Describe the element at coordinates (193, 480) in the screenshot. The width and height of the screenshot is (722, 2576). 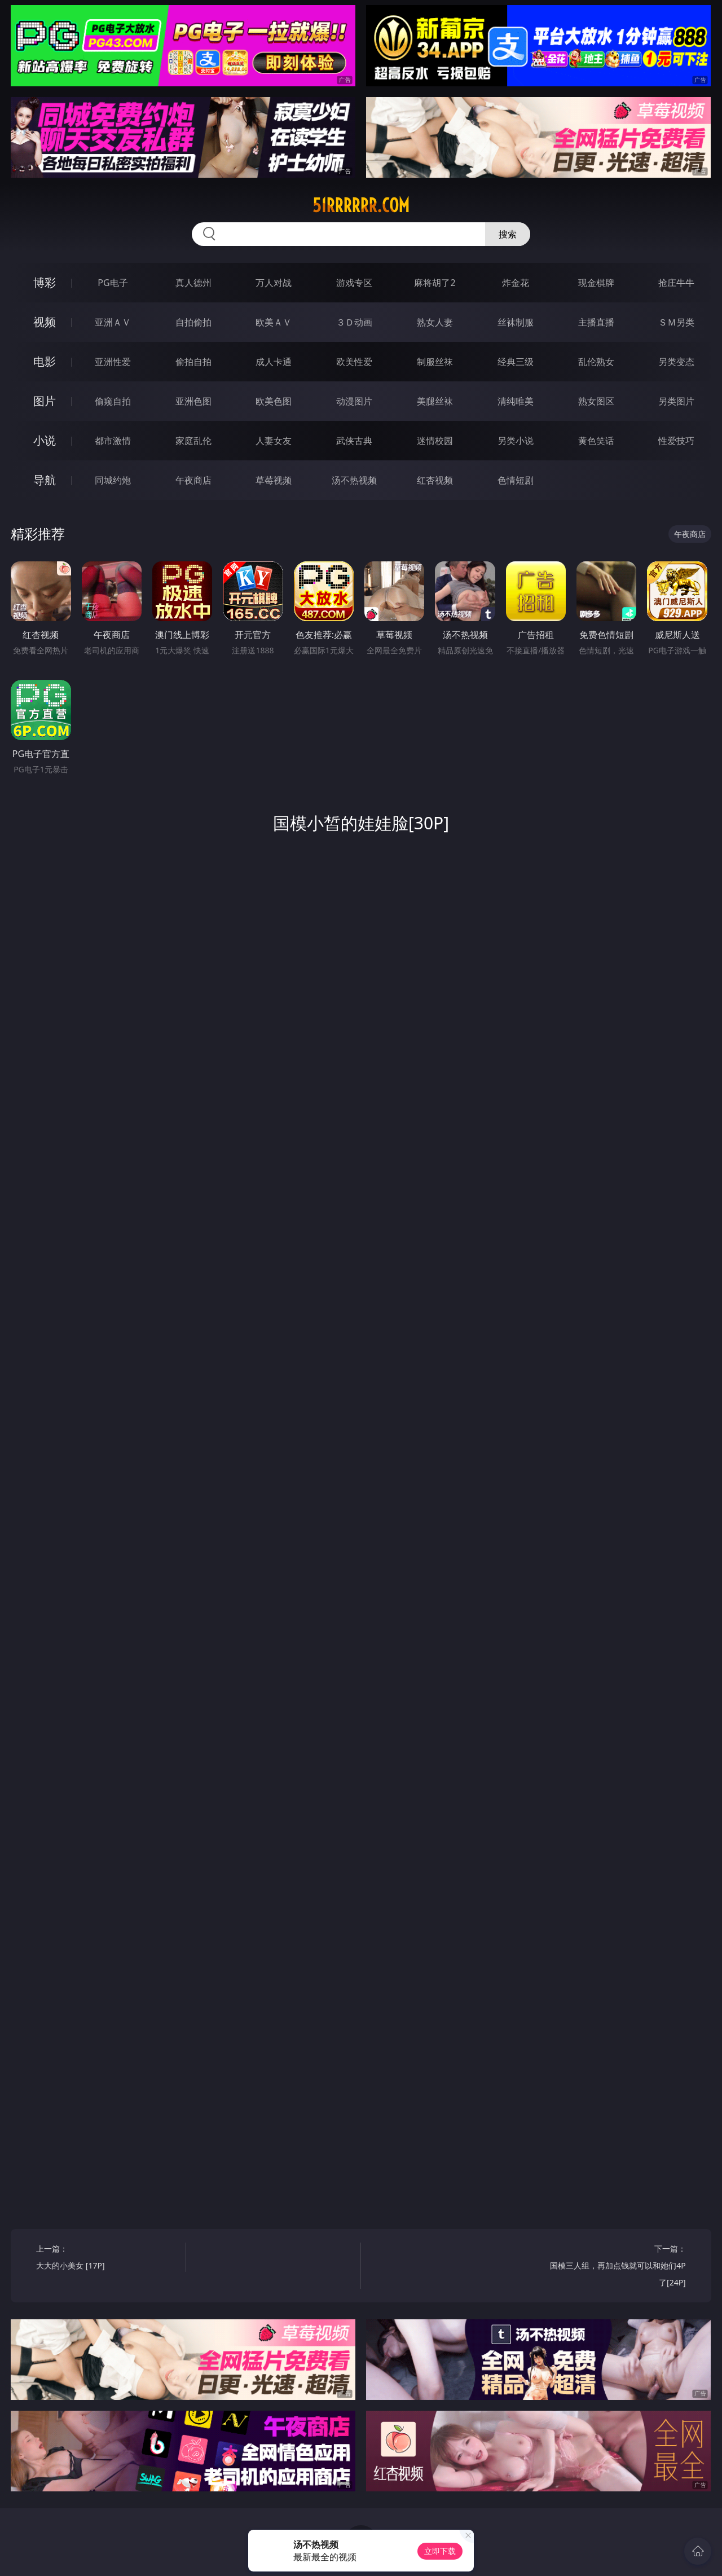
I see `午夜商店` at that location.